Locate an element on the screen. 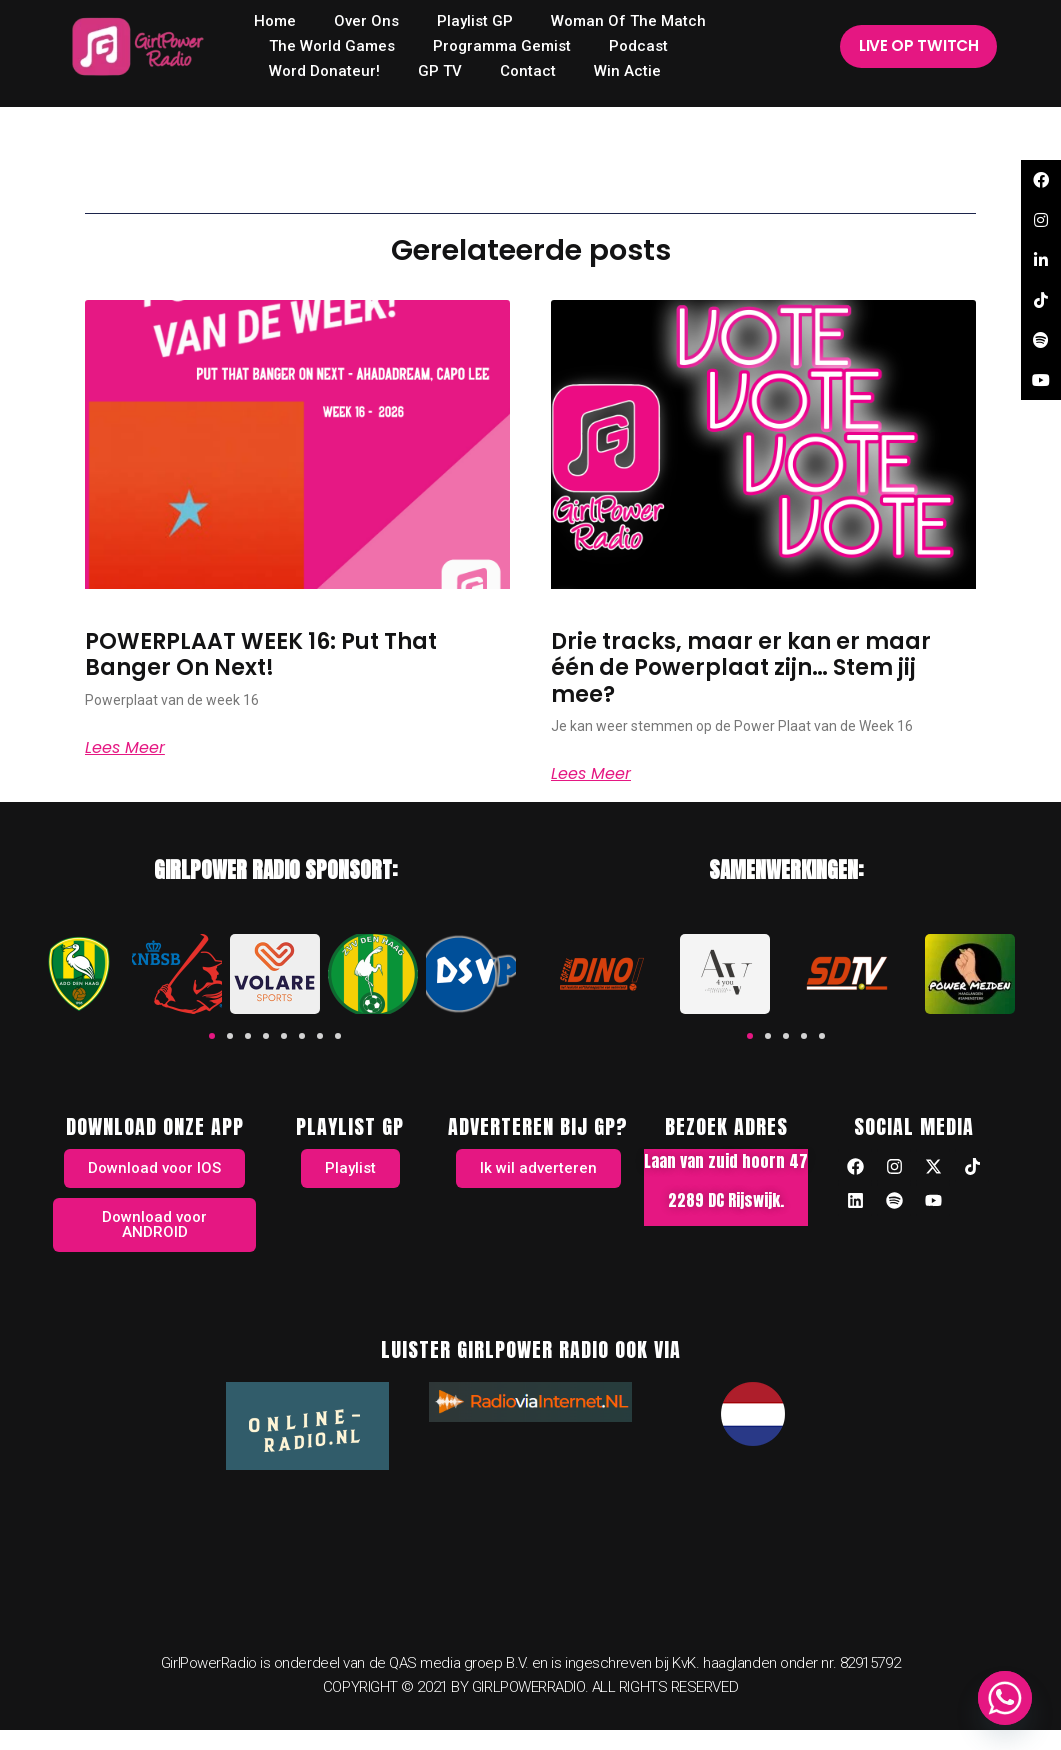  home is located at coordinates (275, 21).